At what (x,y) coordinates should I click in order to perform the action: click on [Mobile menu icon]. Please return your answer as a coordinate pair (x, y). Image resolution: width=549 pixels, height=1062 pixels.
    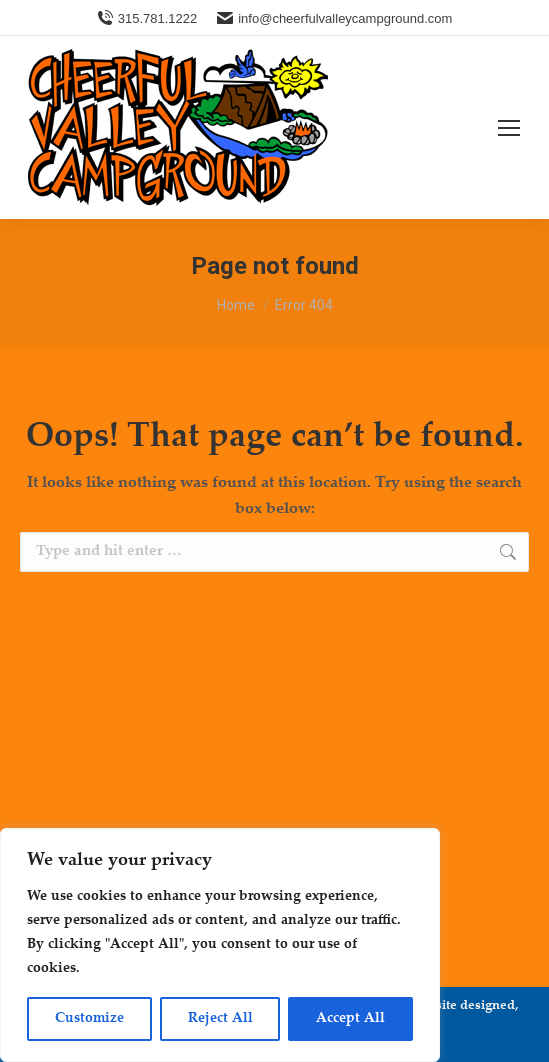
    Looking at the image, I should click on (509, 128).